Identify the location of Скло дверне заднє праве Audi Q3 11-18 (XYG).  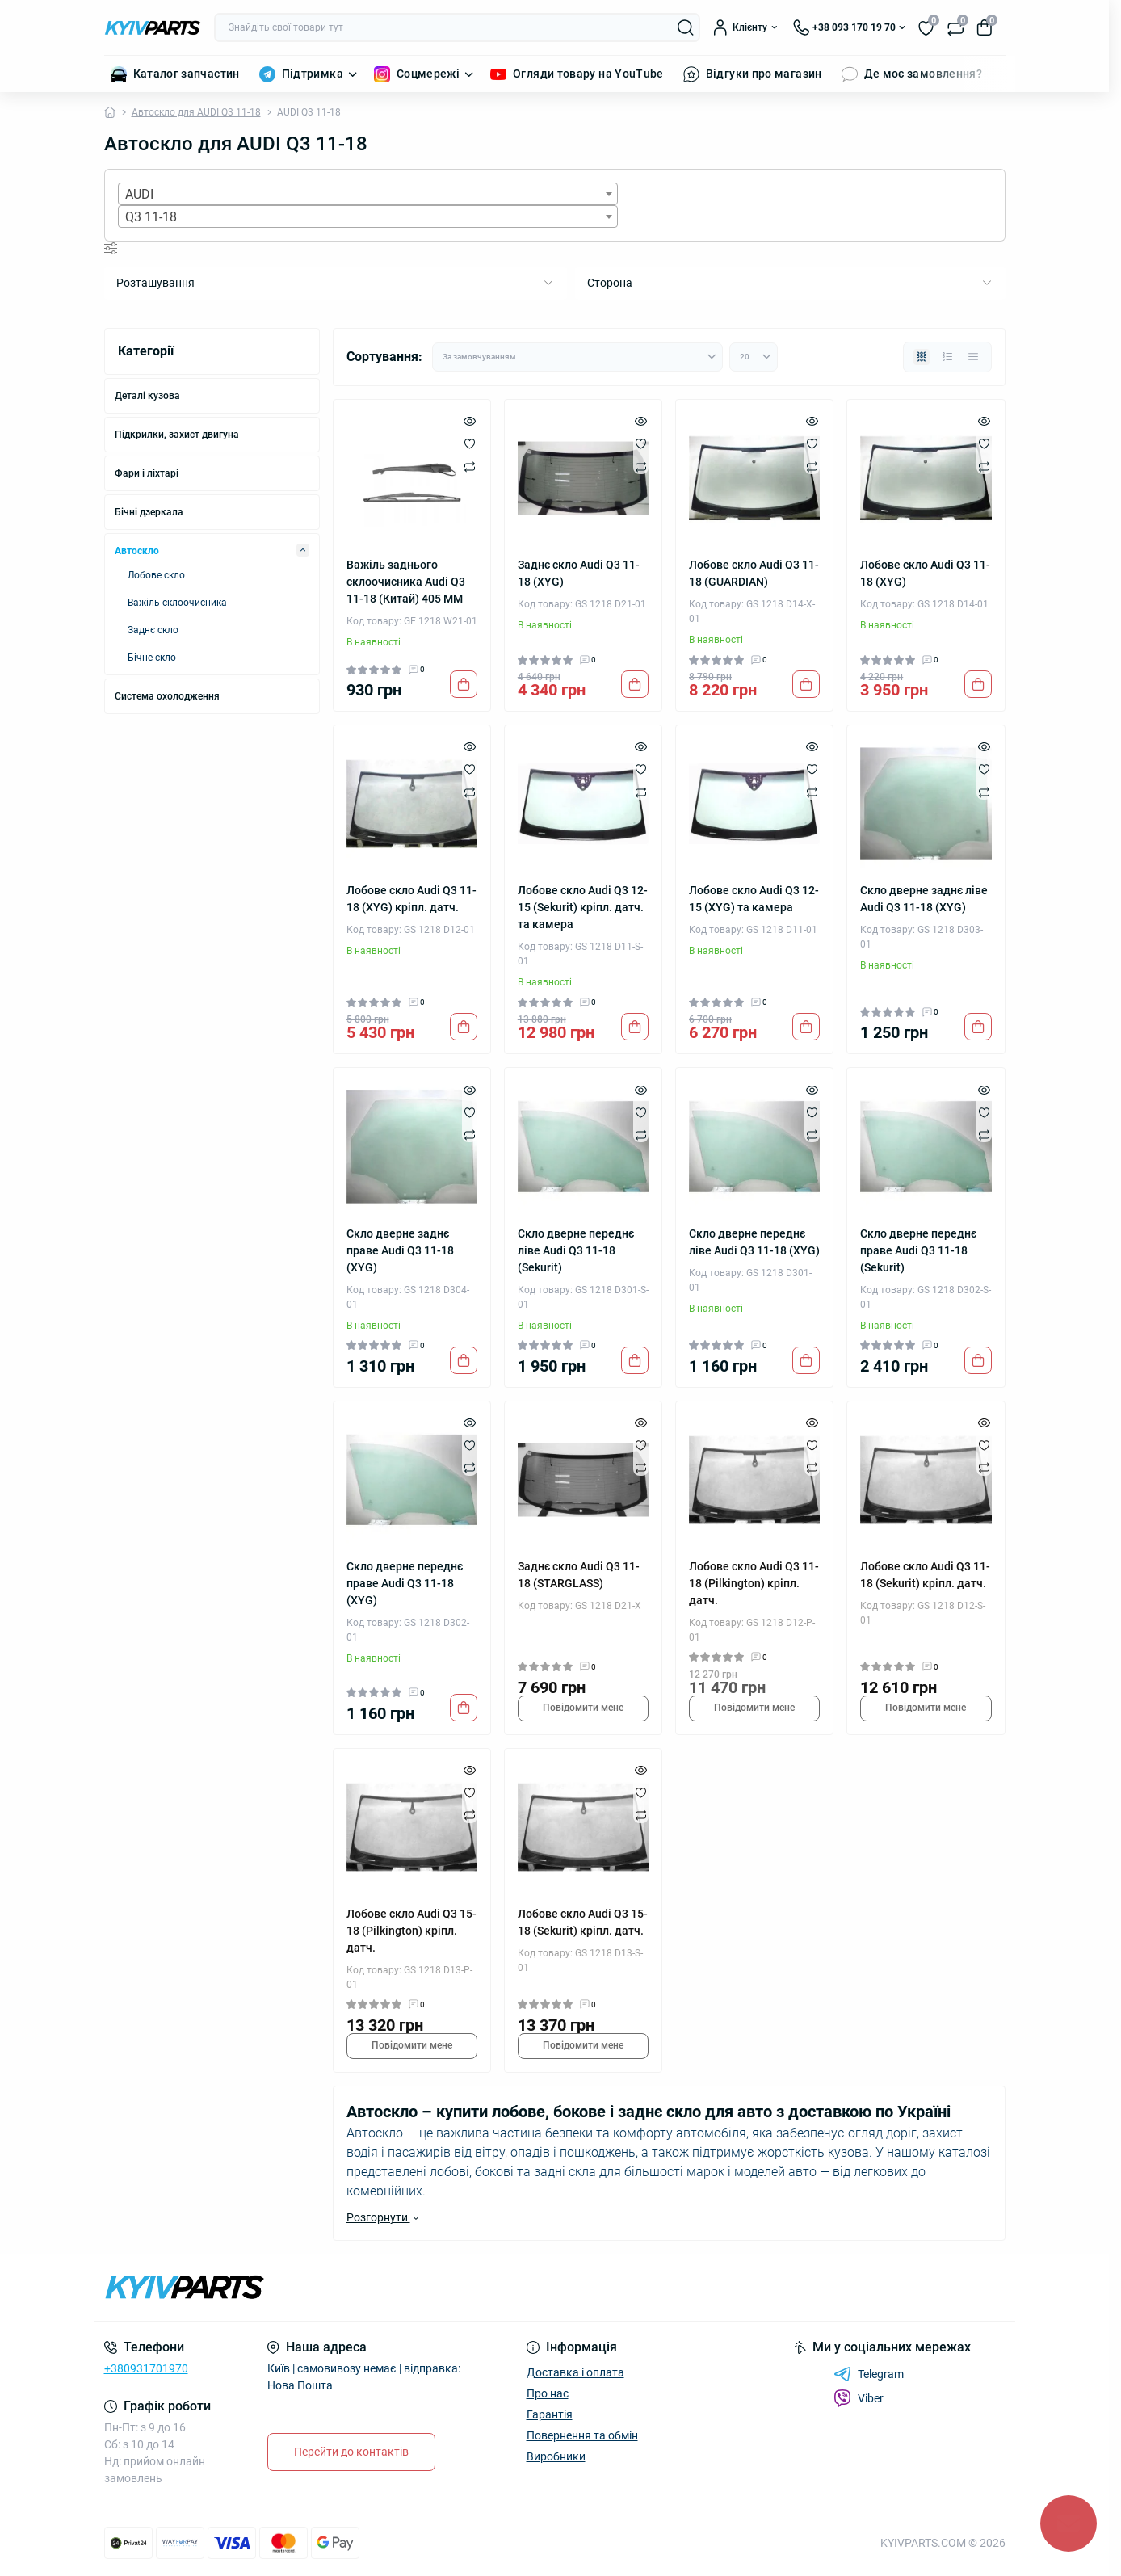
(400, 1250).